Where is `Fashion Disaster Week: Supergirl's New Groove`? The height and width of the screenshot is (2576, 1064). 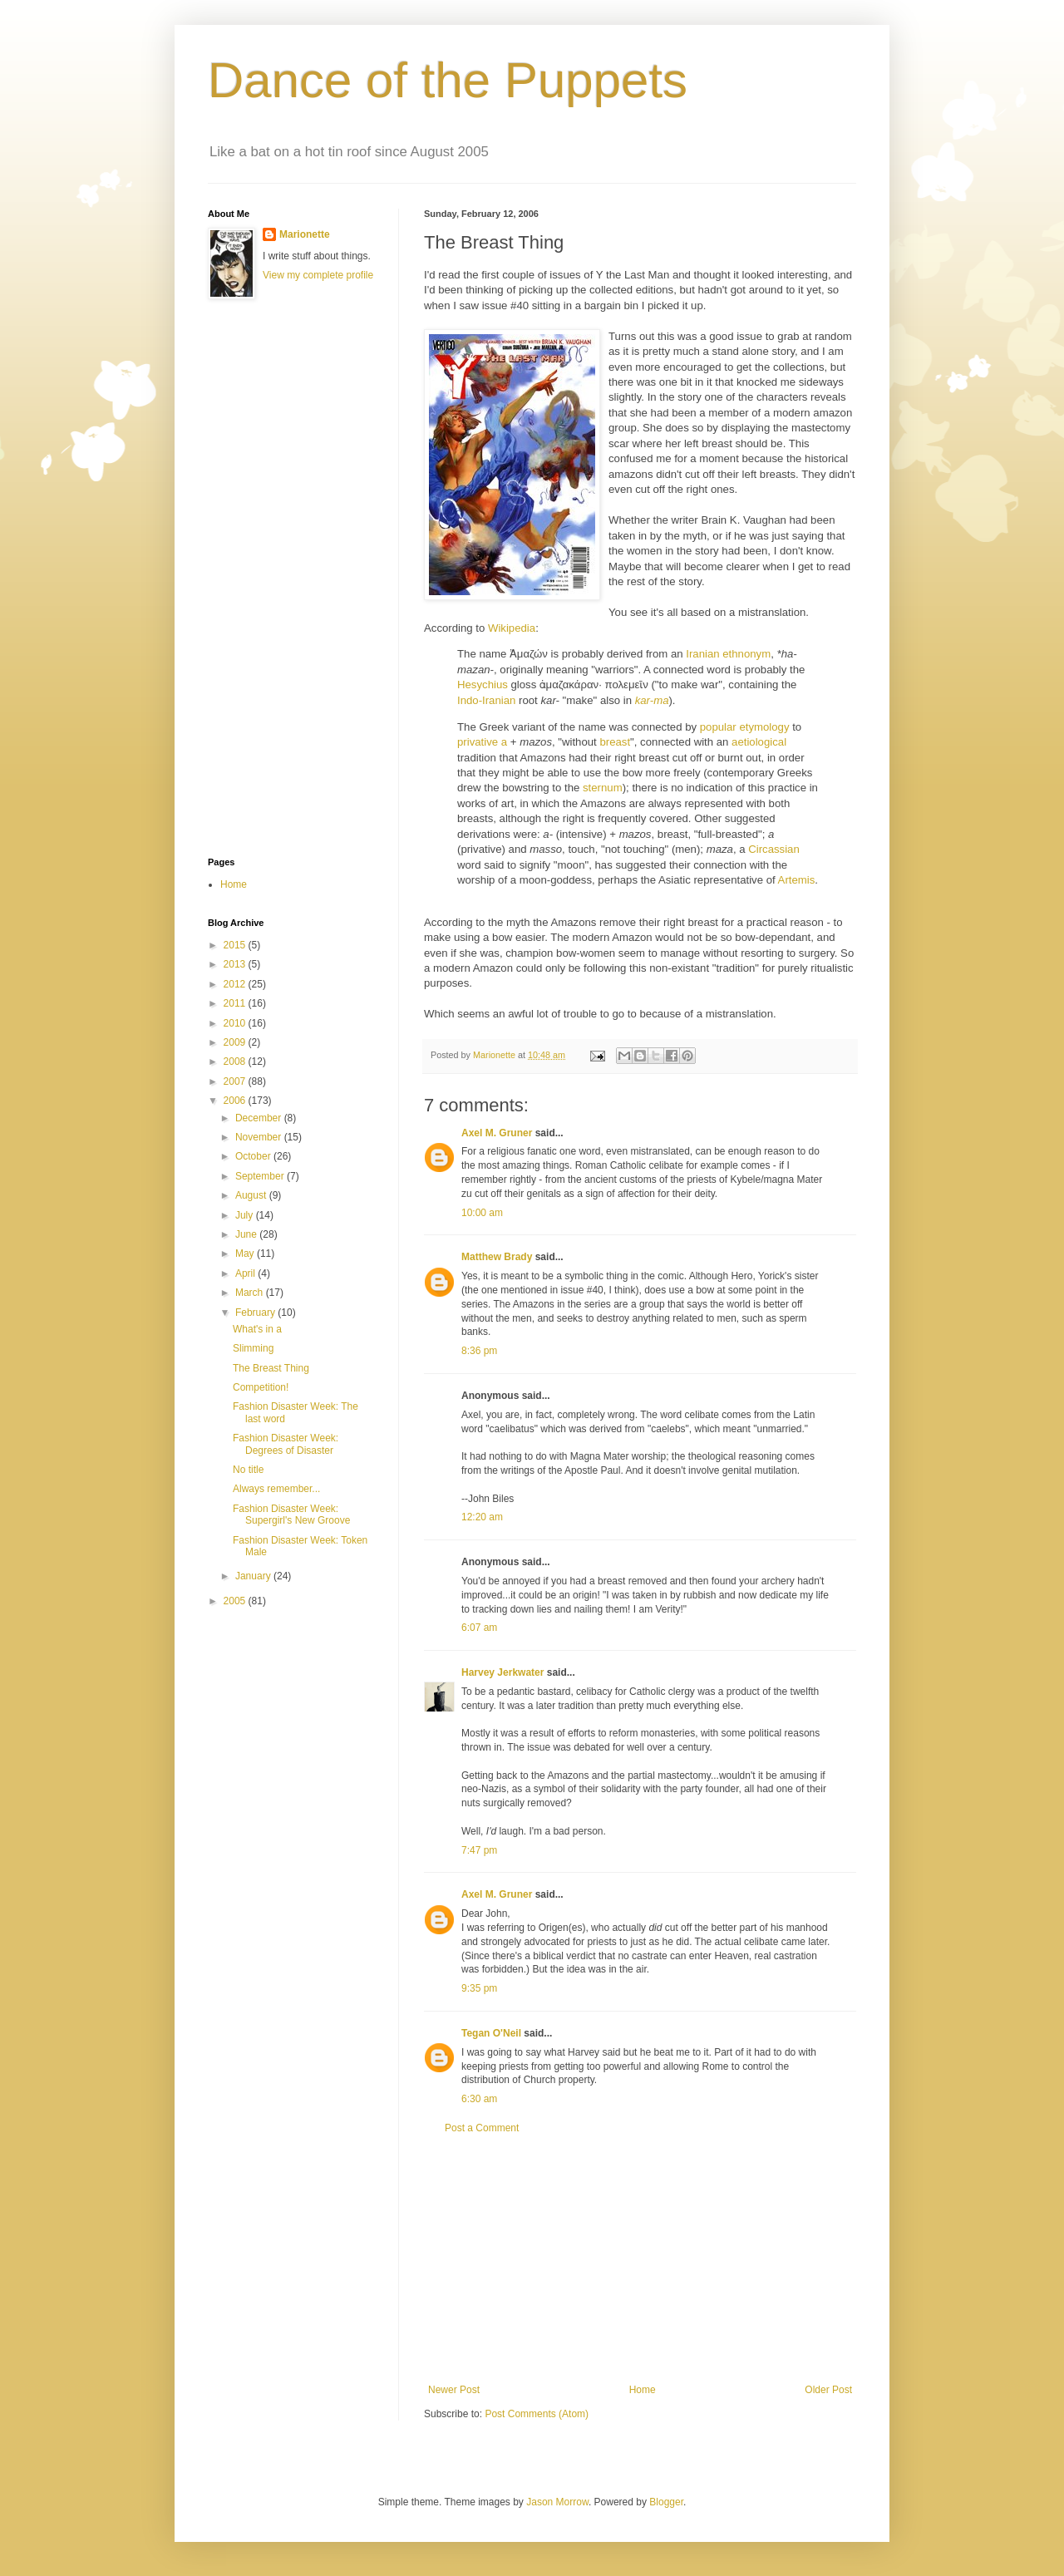 Fashion Disaster Week: Supergirl's New Groove is located at coordinates (291, 1514).